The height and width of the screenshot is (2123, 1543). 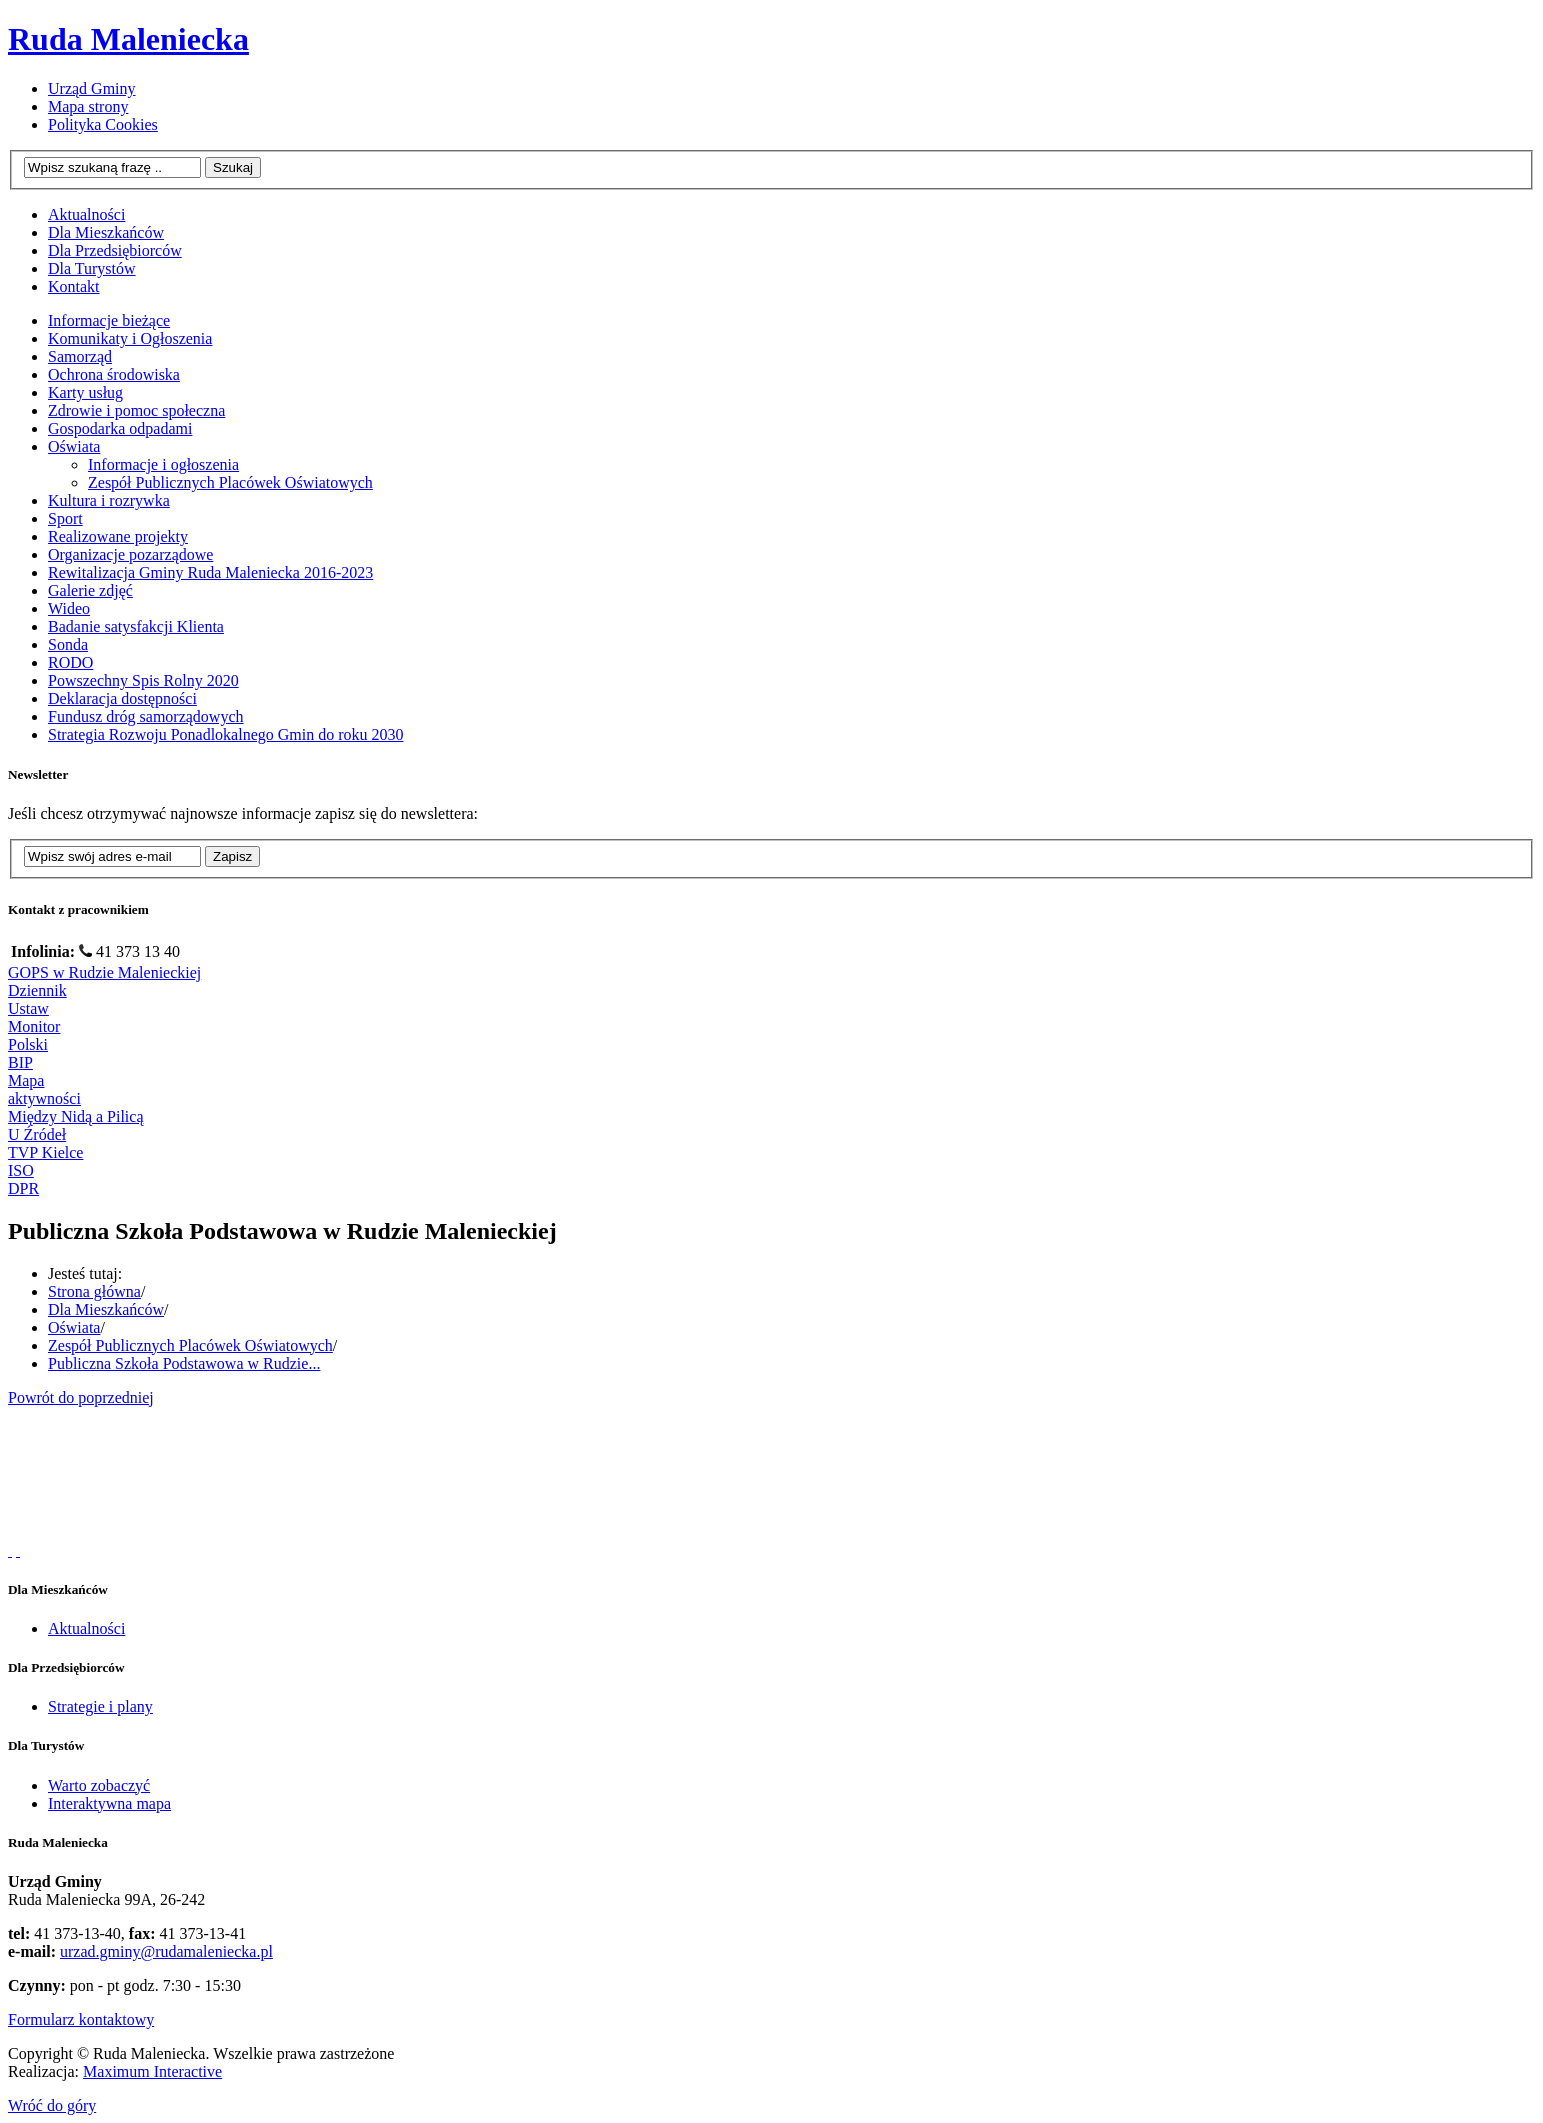 I want to click on RODO, so click(x=70, y=662).